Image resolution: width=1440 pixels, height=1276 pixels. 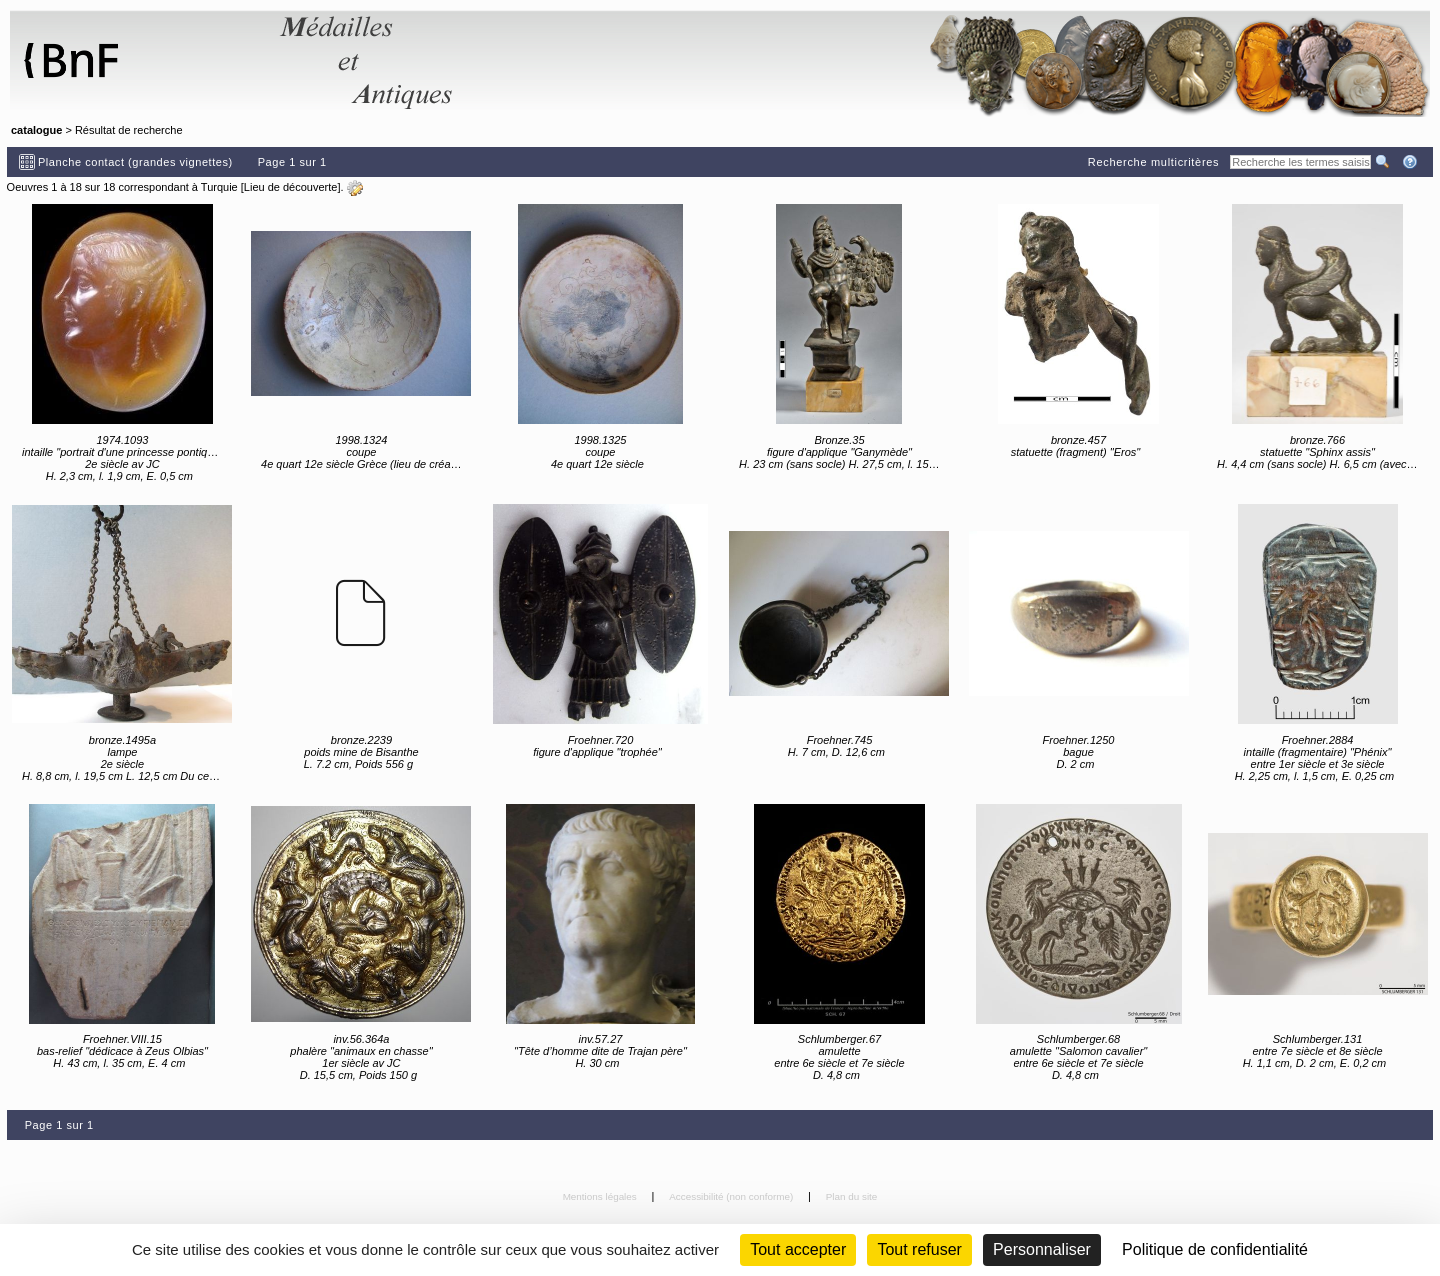 I want to click on Tout accepter [Cookies : Tout accepter], so click(x=798, y=1249).